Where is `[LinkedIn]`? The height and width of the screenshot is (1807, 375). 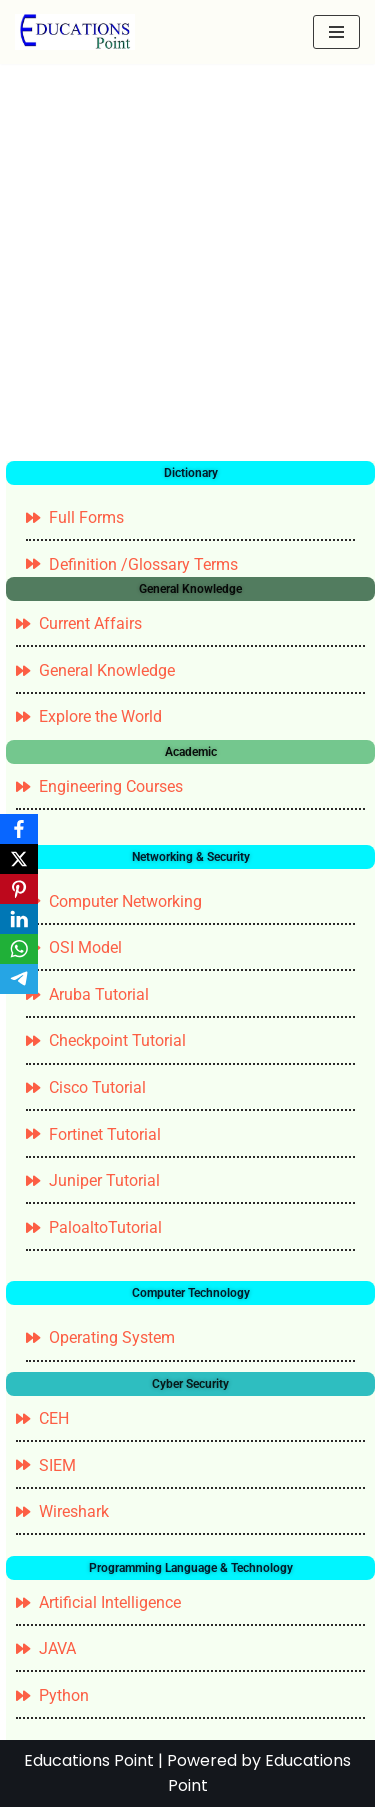
[LinkedIn] is located at coordinates (19, 919).